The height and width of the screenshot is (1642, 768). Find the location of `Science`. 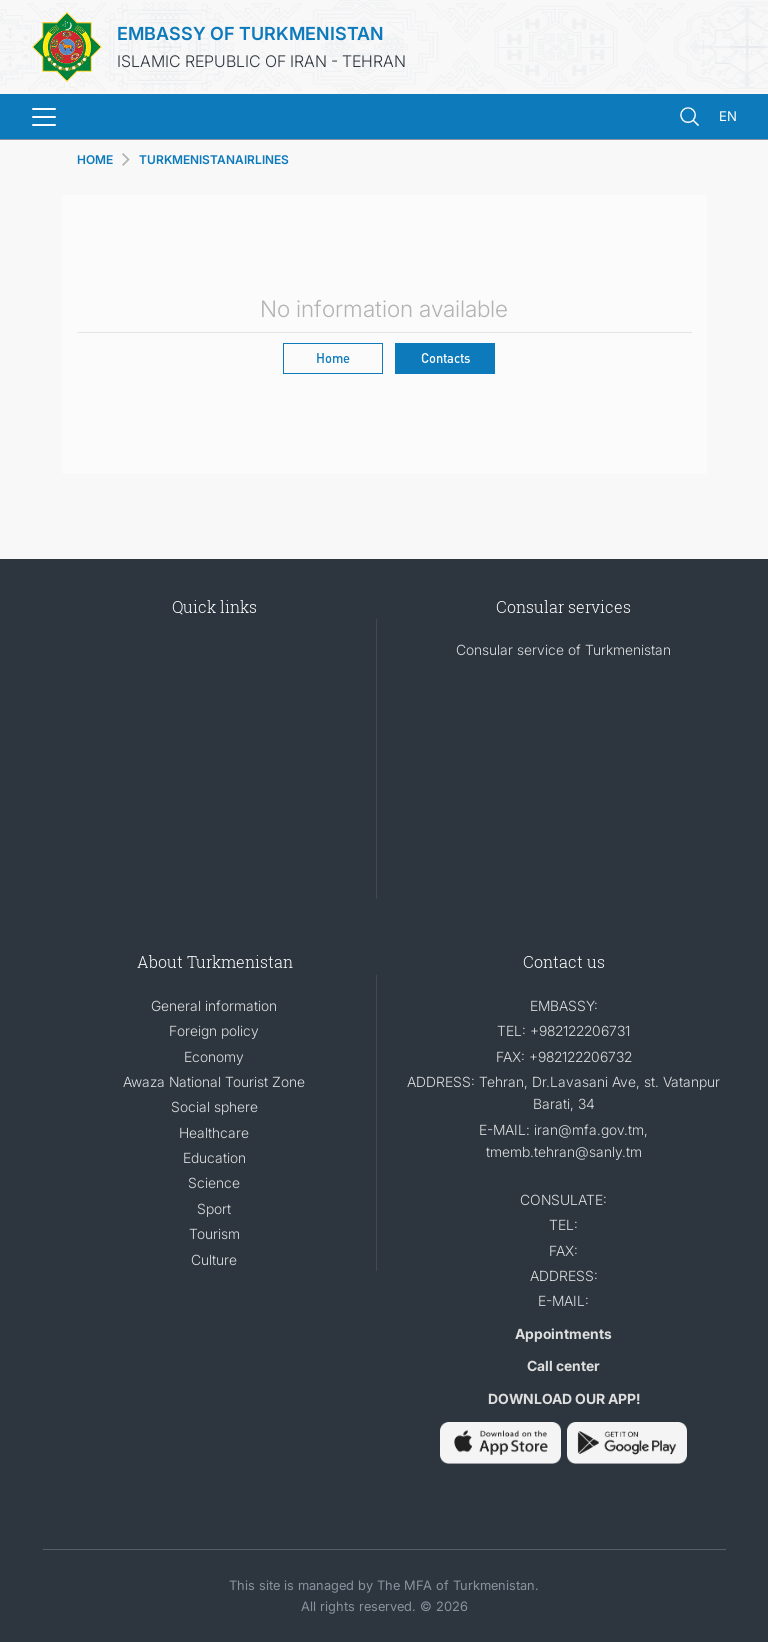

Science is located at coordinates (214, 1182).